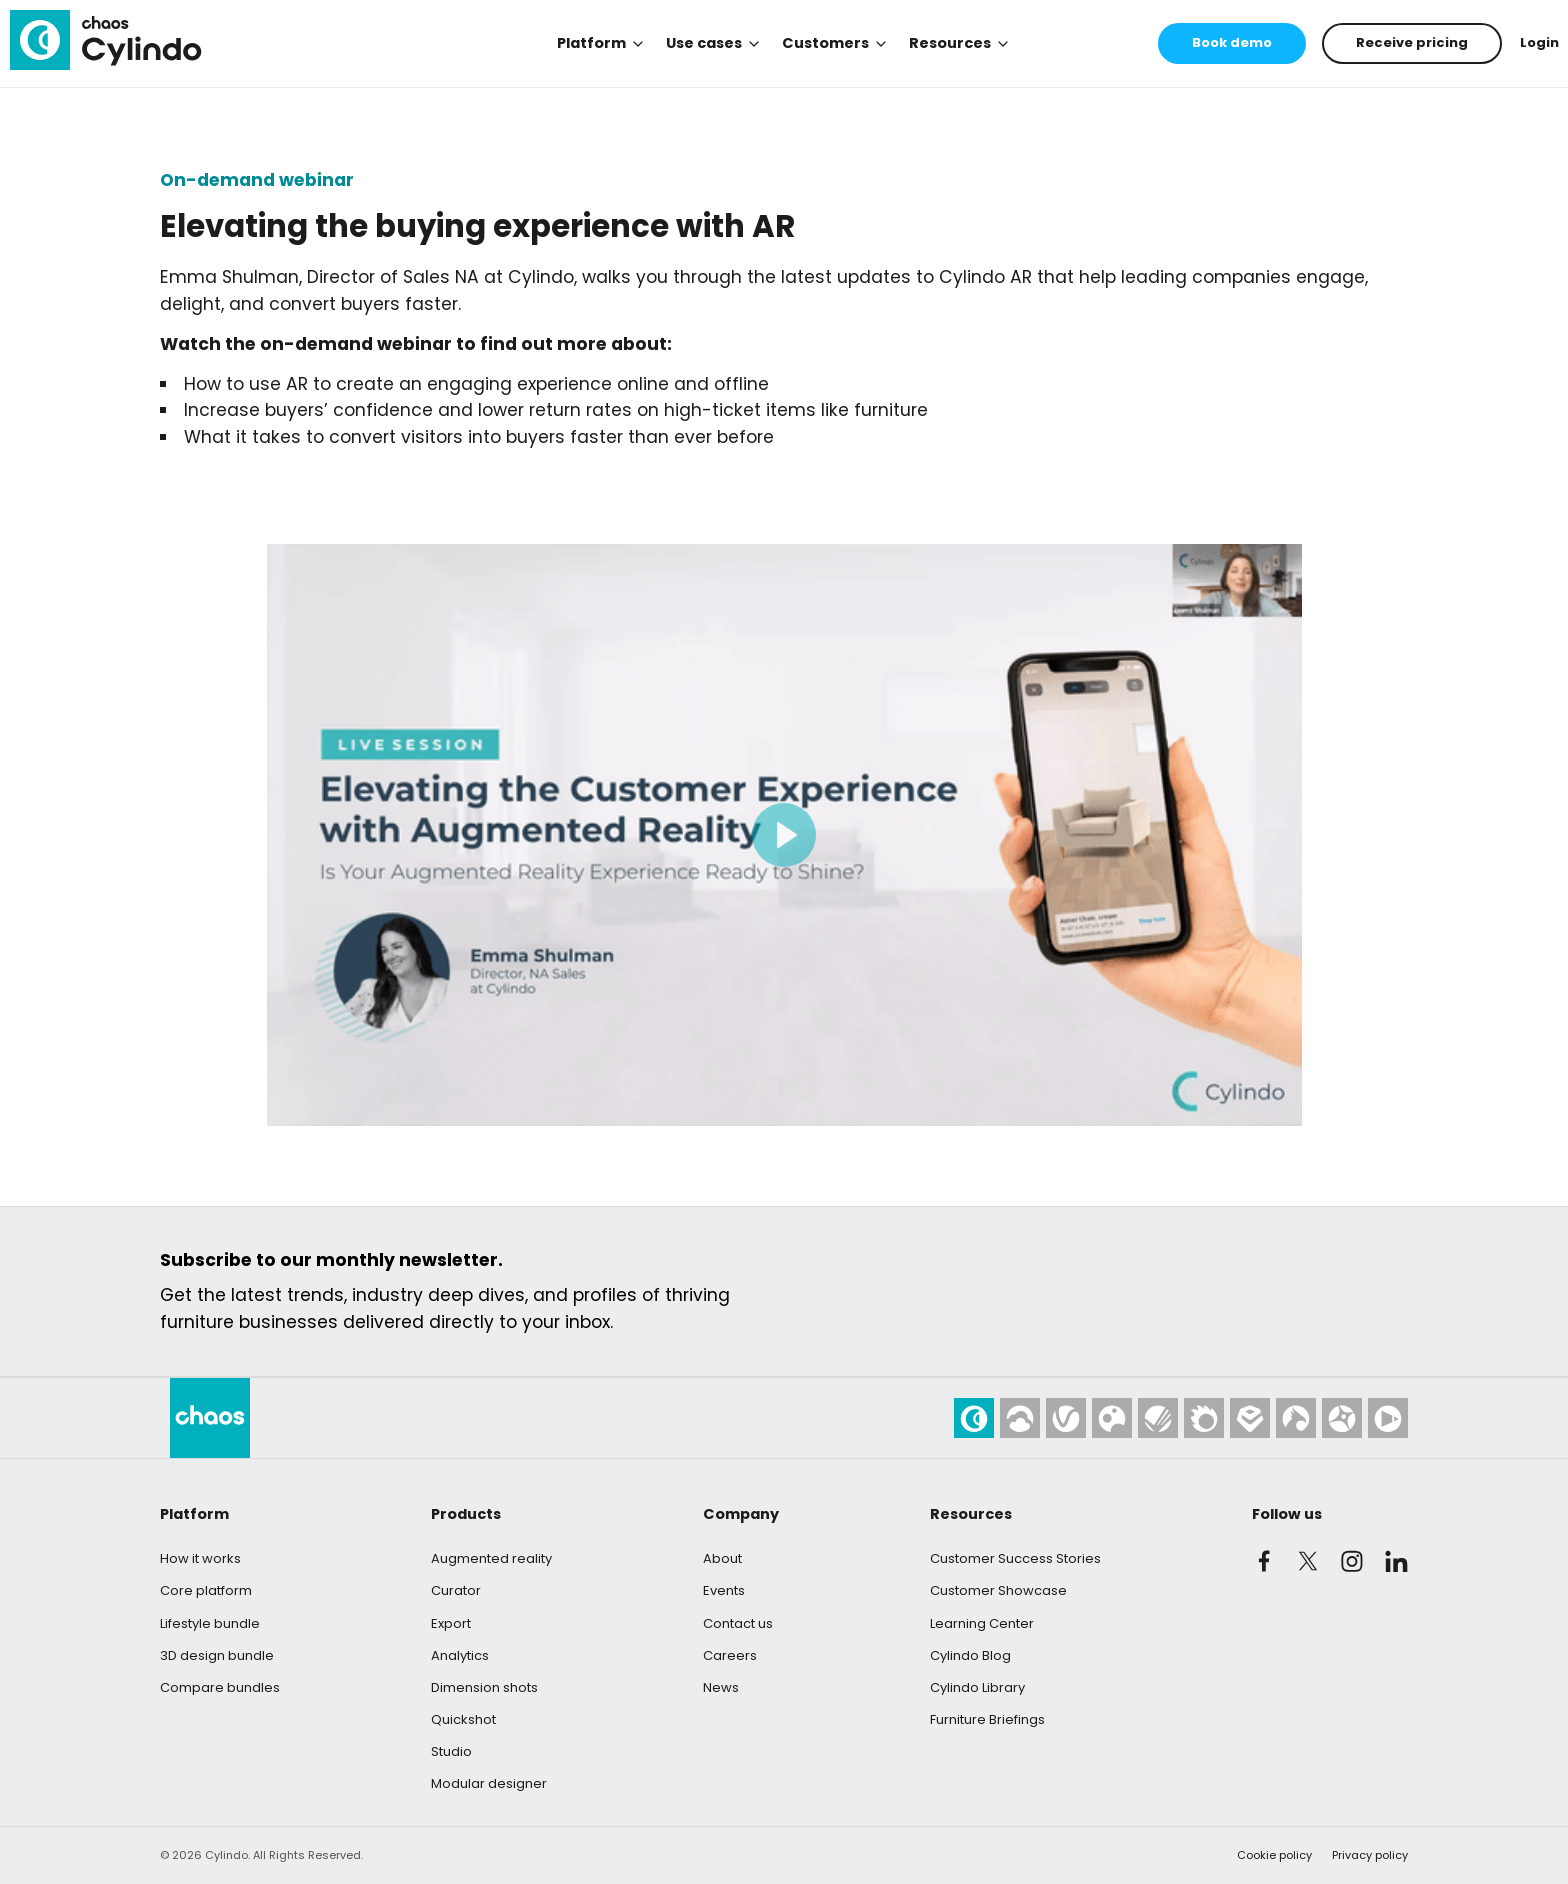  Describe the element at coordinates (491, 1558) in the screenshot. I see `Augmented reality` at that location.